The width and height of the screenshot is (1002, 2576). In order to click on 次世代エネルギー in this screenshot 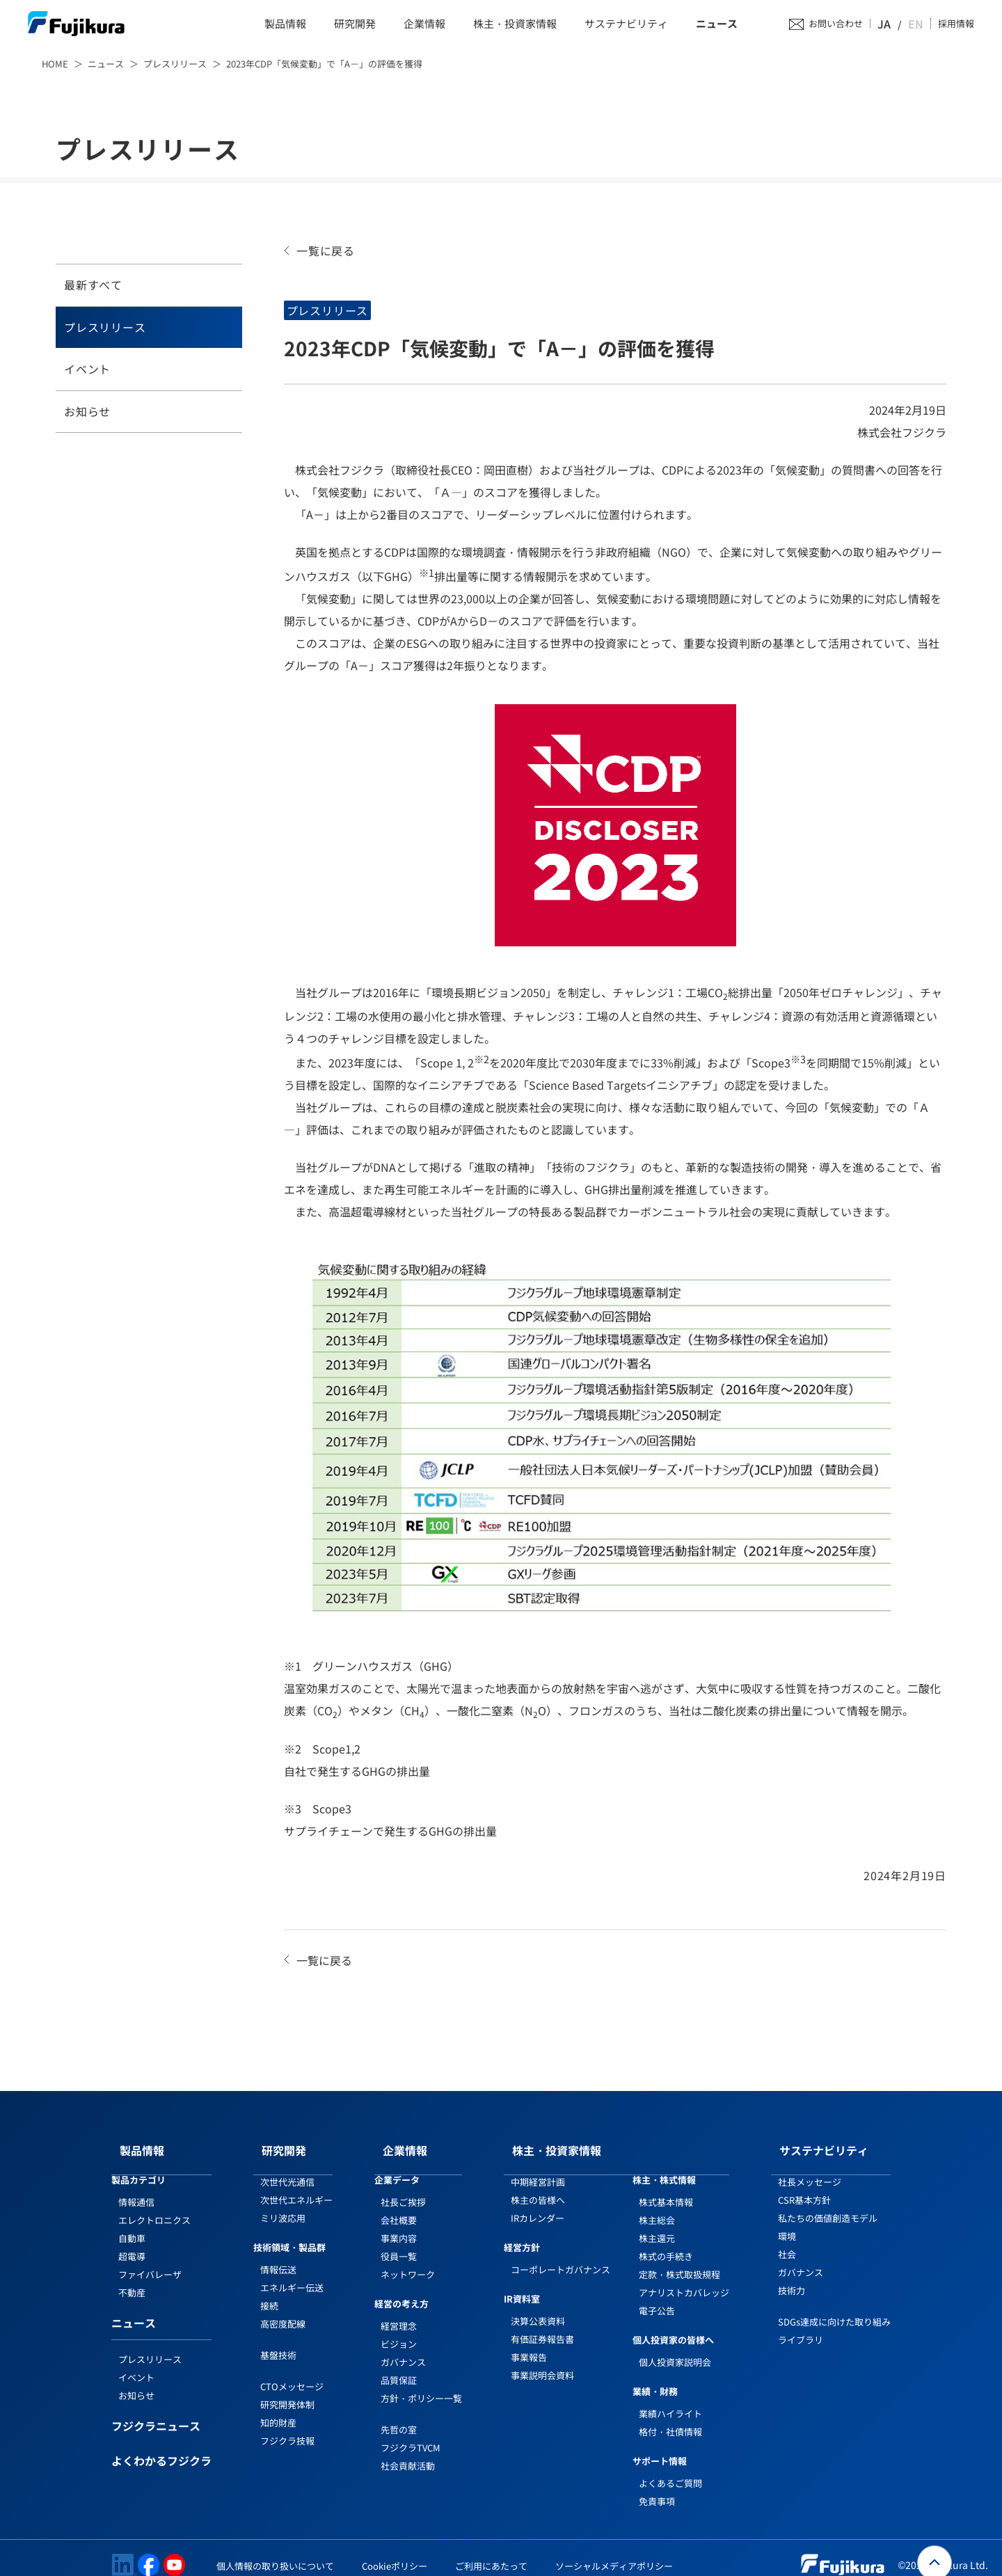, I will do `click(296, 2186)`.